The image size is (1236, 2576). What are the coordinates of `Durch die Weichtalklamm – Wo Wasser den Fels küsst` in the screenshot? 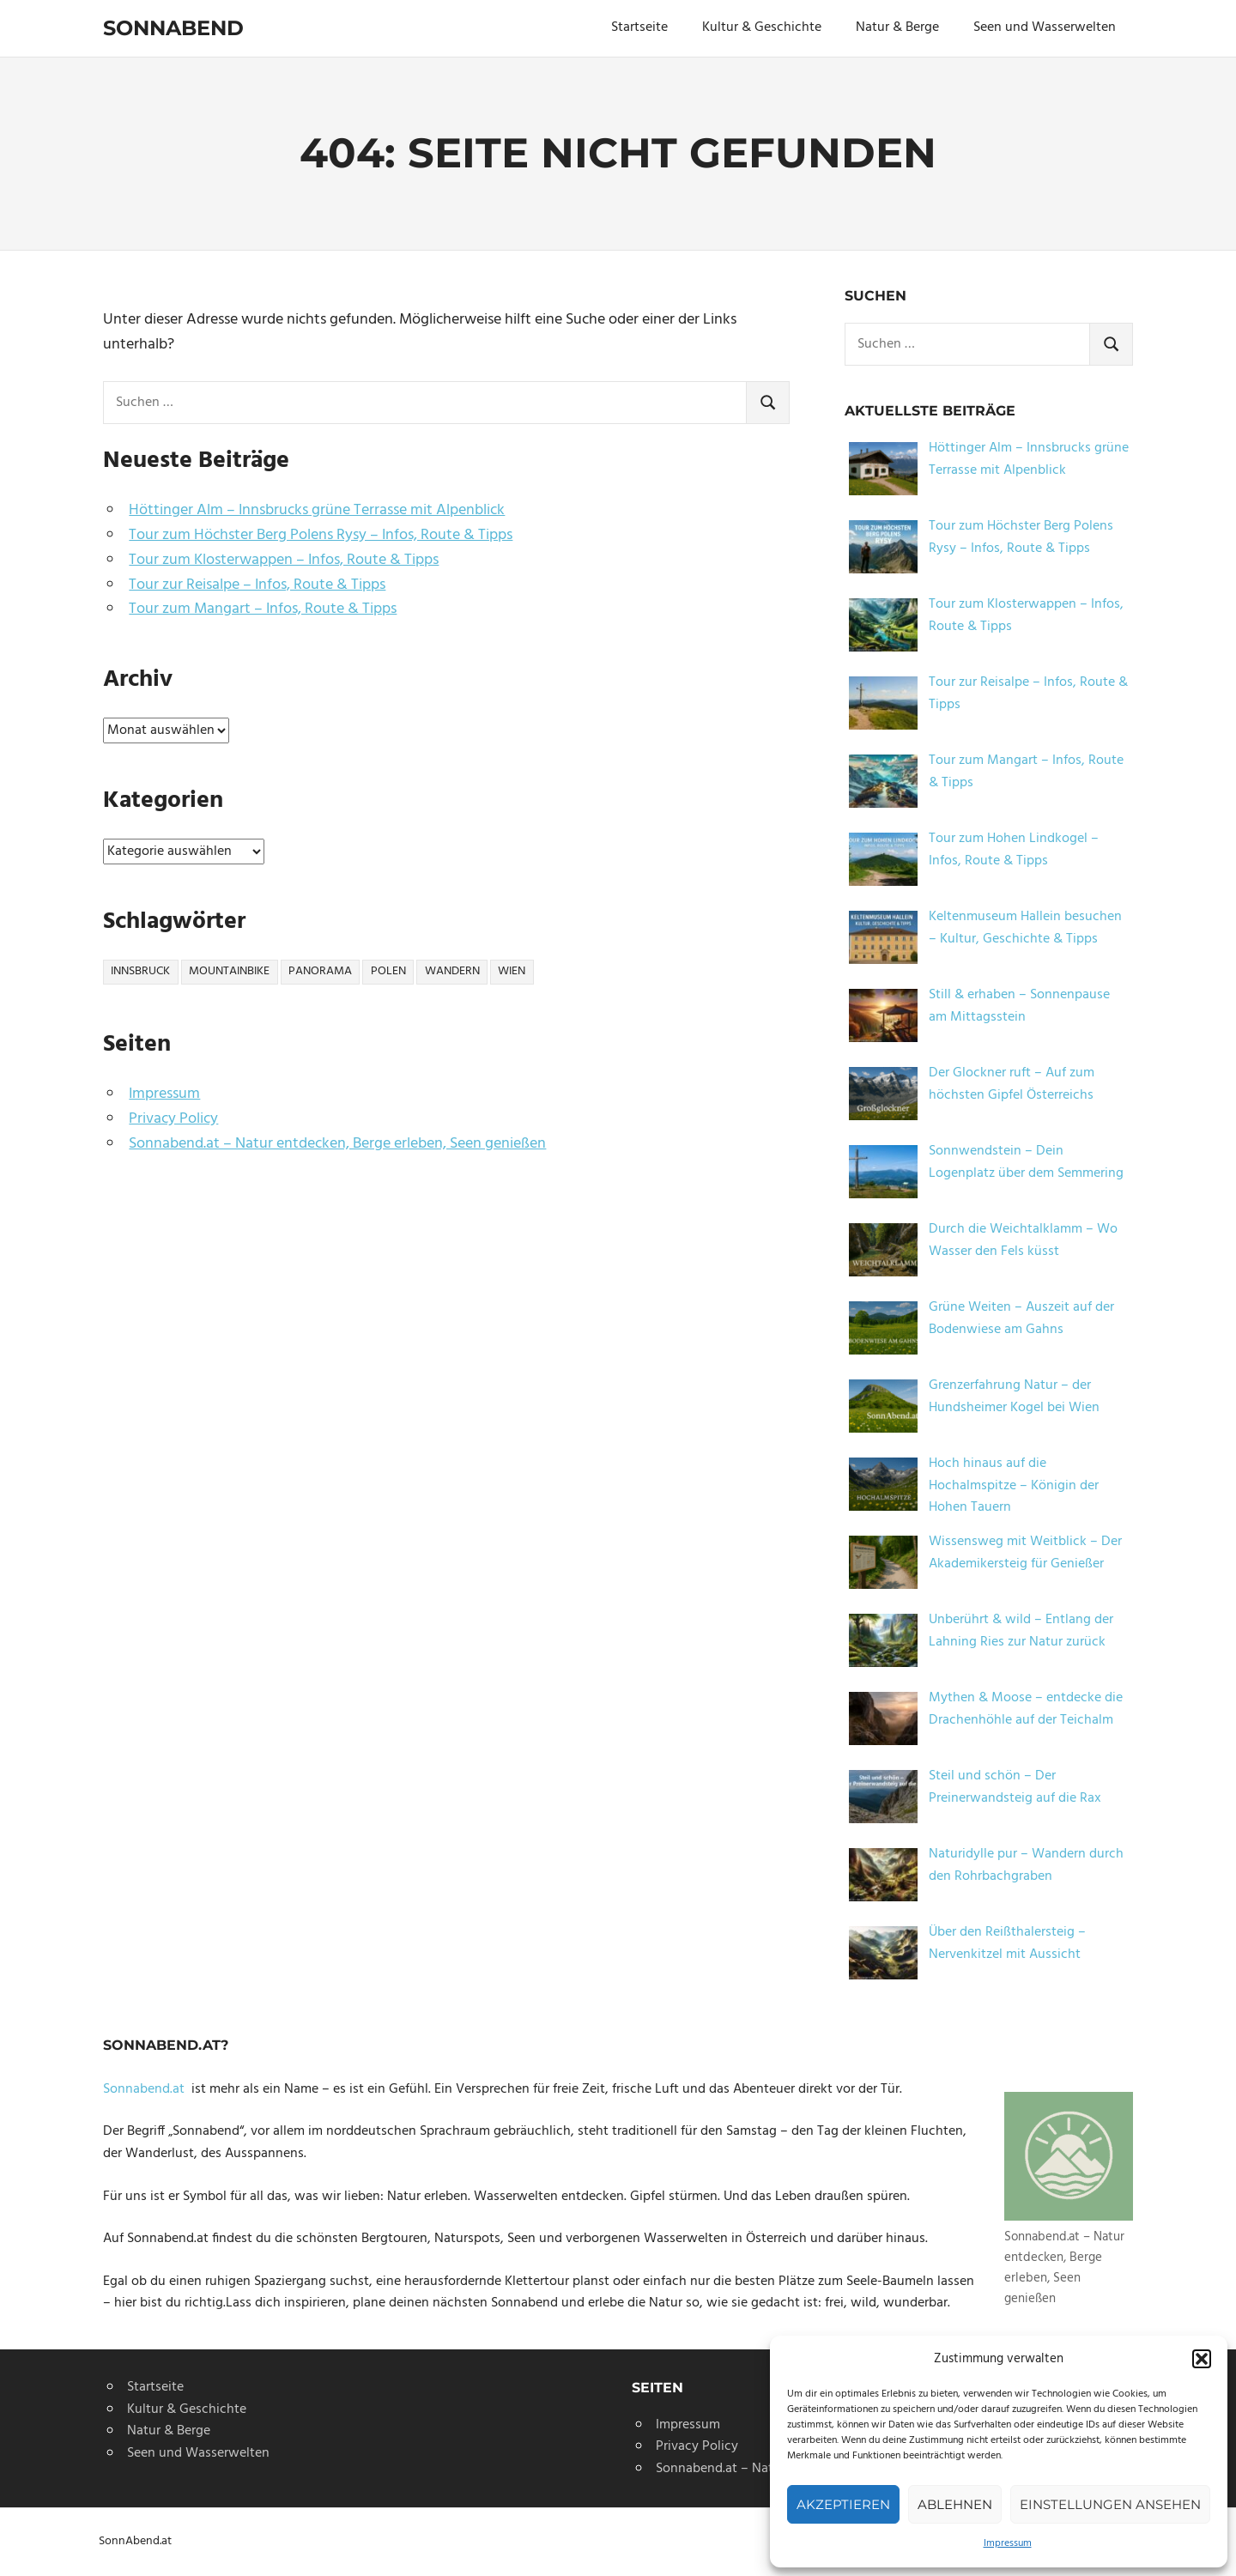 It's located at (1023, 1240).